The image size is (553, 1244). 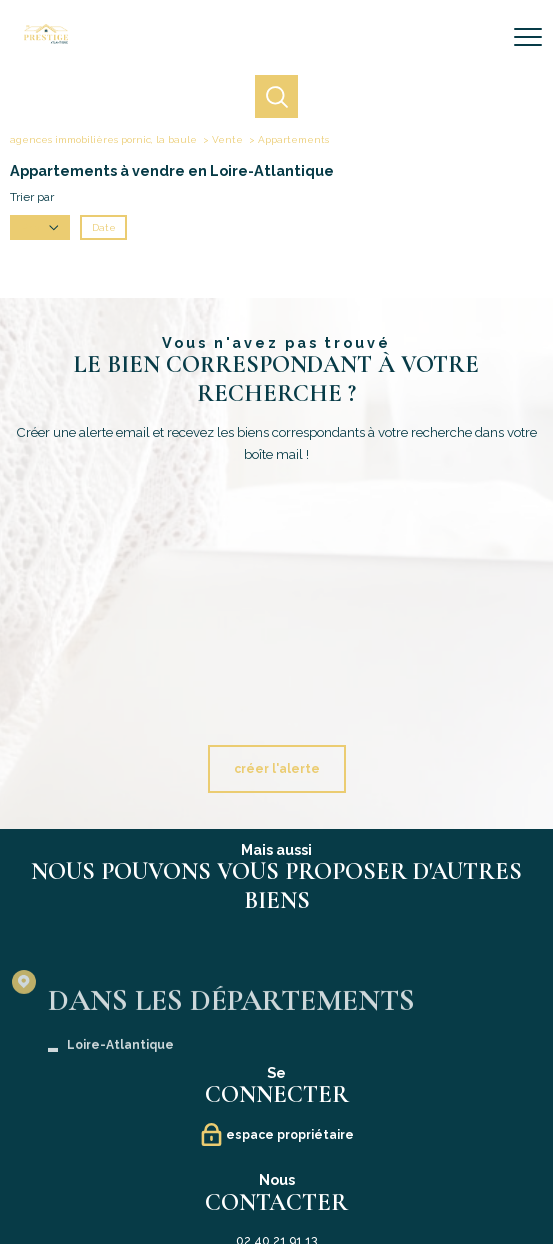 What do you see at coordinates (319, 1128) in the screenshot?
I see `[TRAD_PAMPERO_visiternotrepageinstagram - Ouverture nouvelle fenêtre]` at bounding box center [319, 1128].